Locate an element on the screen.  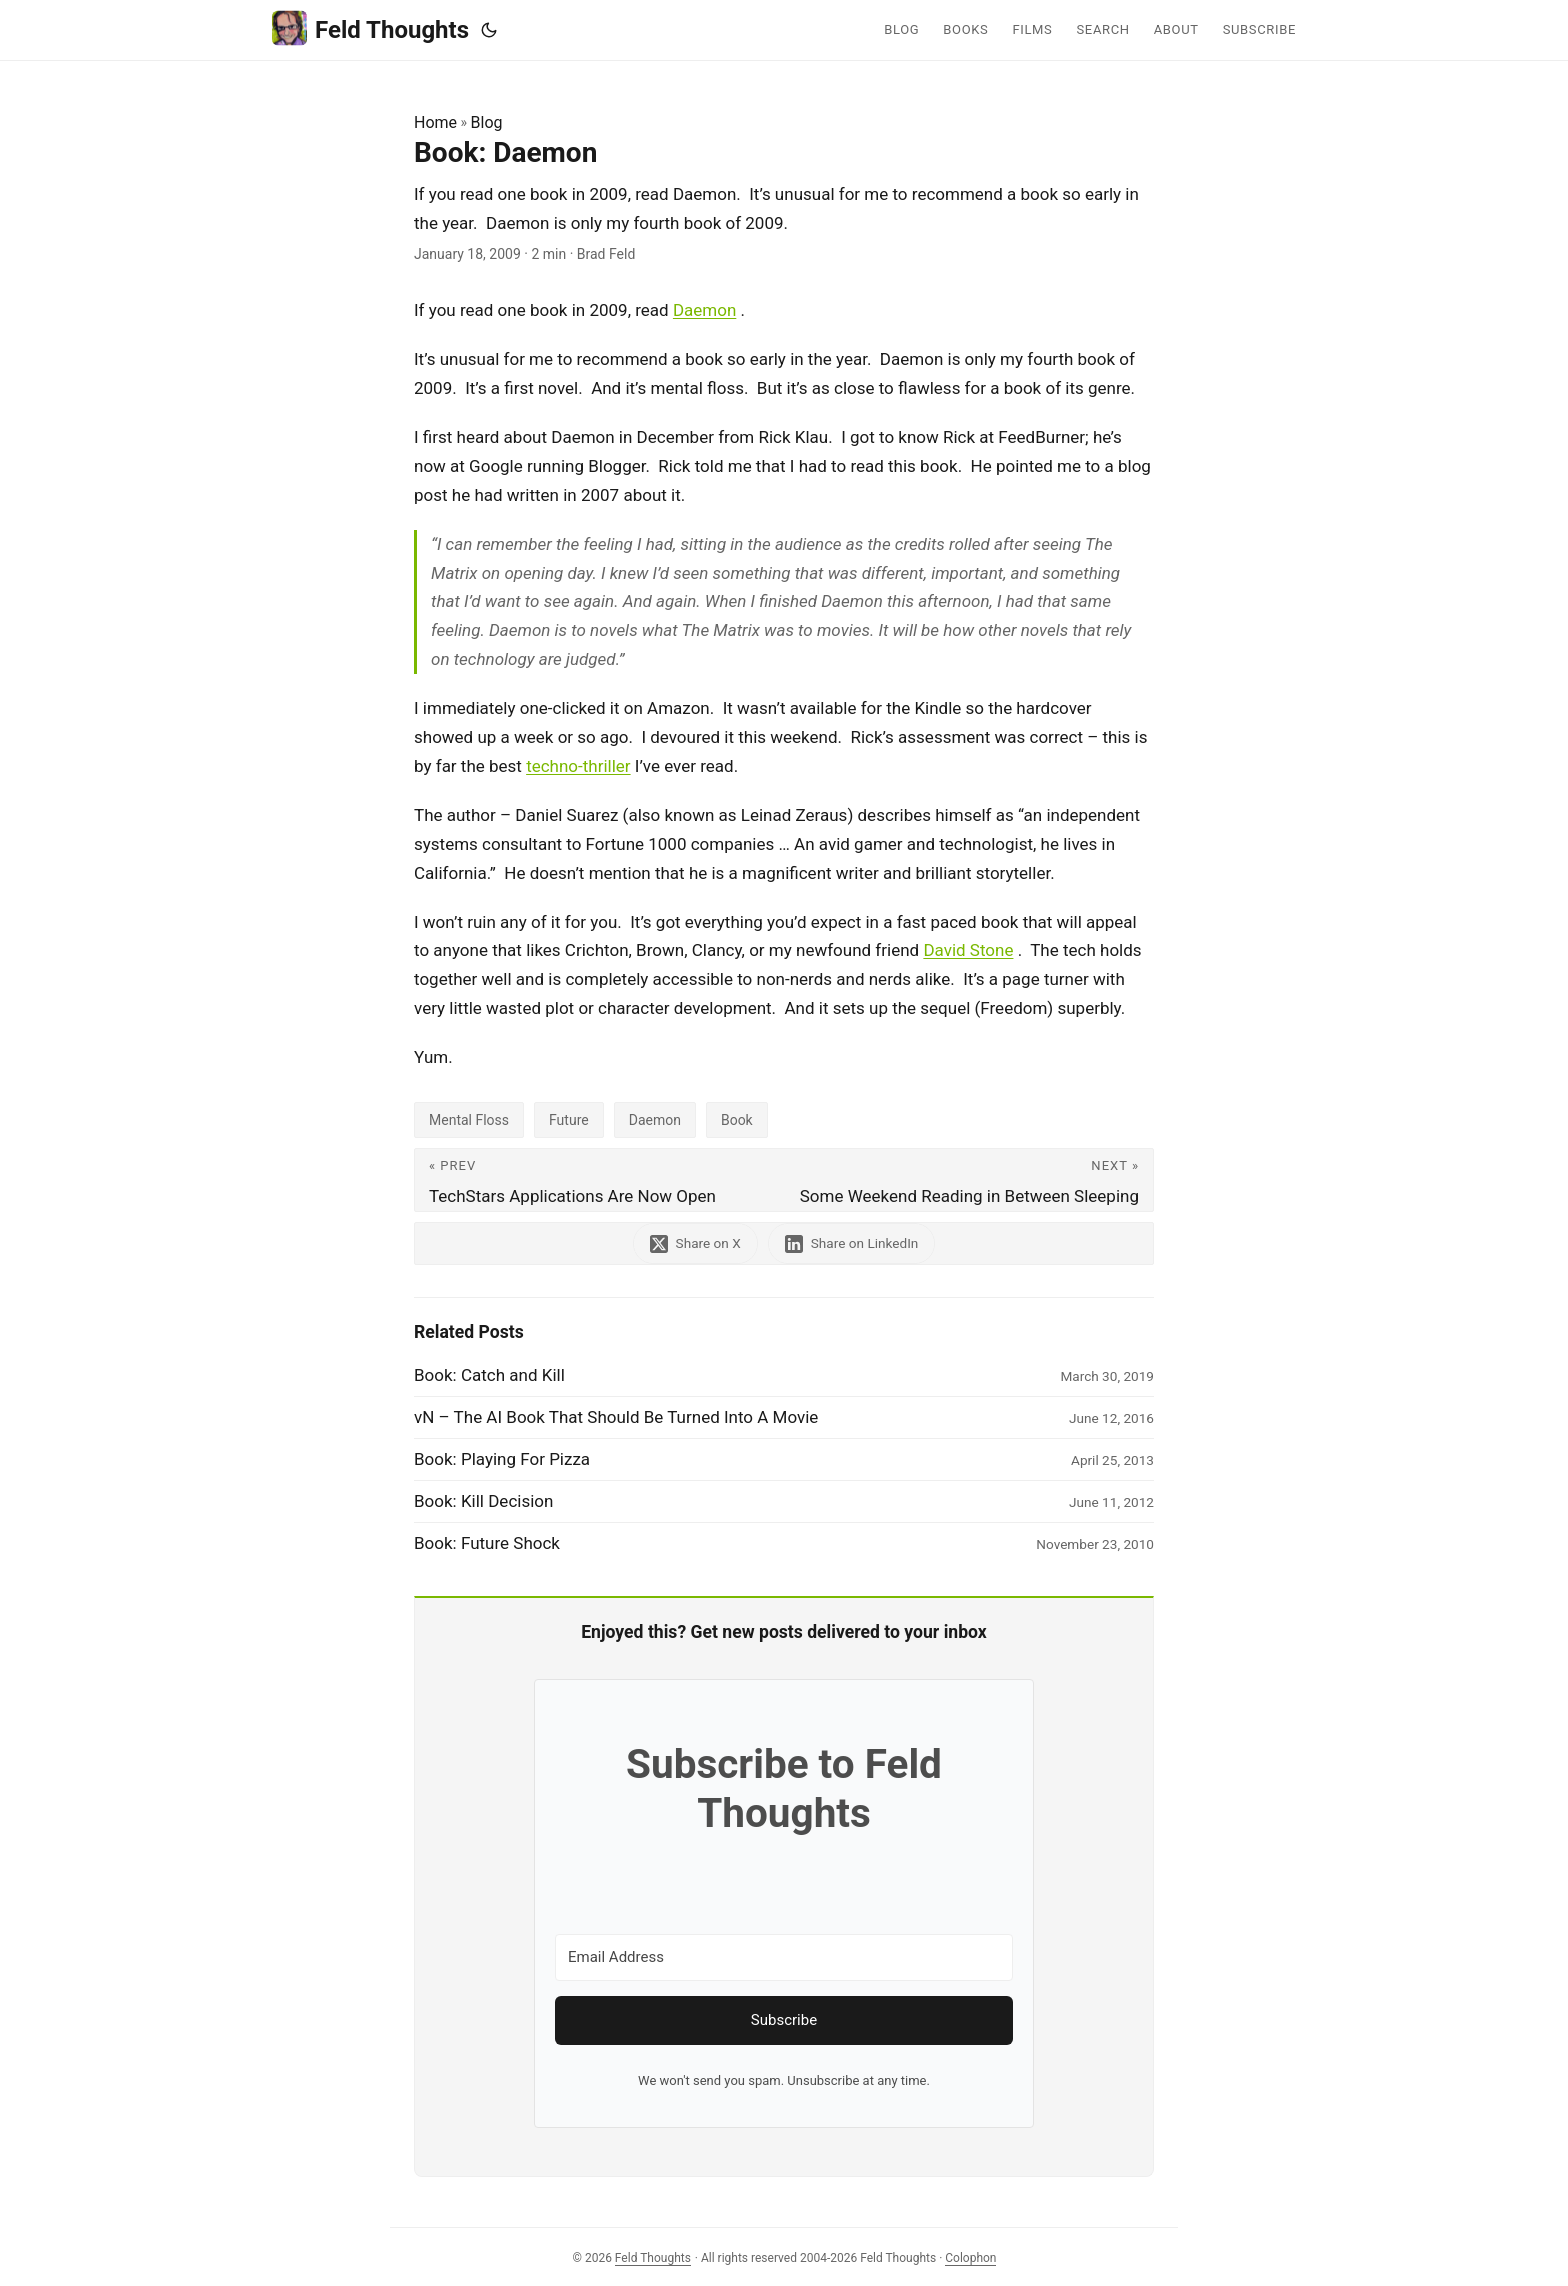
[share Book: Daemon on x] is located at coordinates (695, 1243).